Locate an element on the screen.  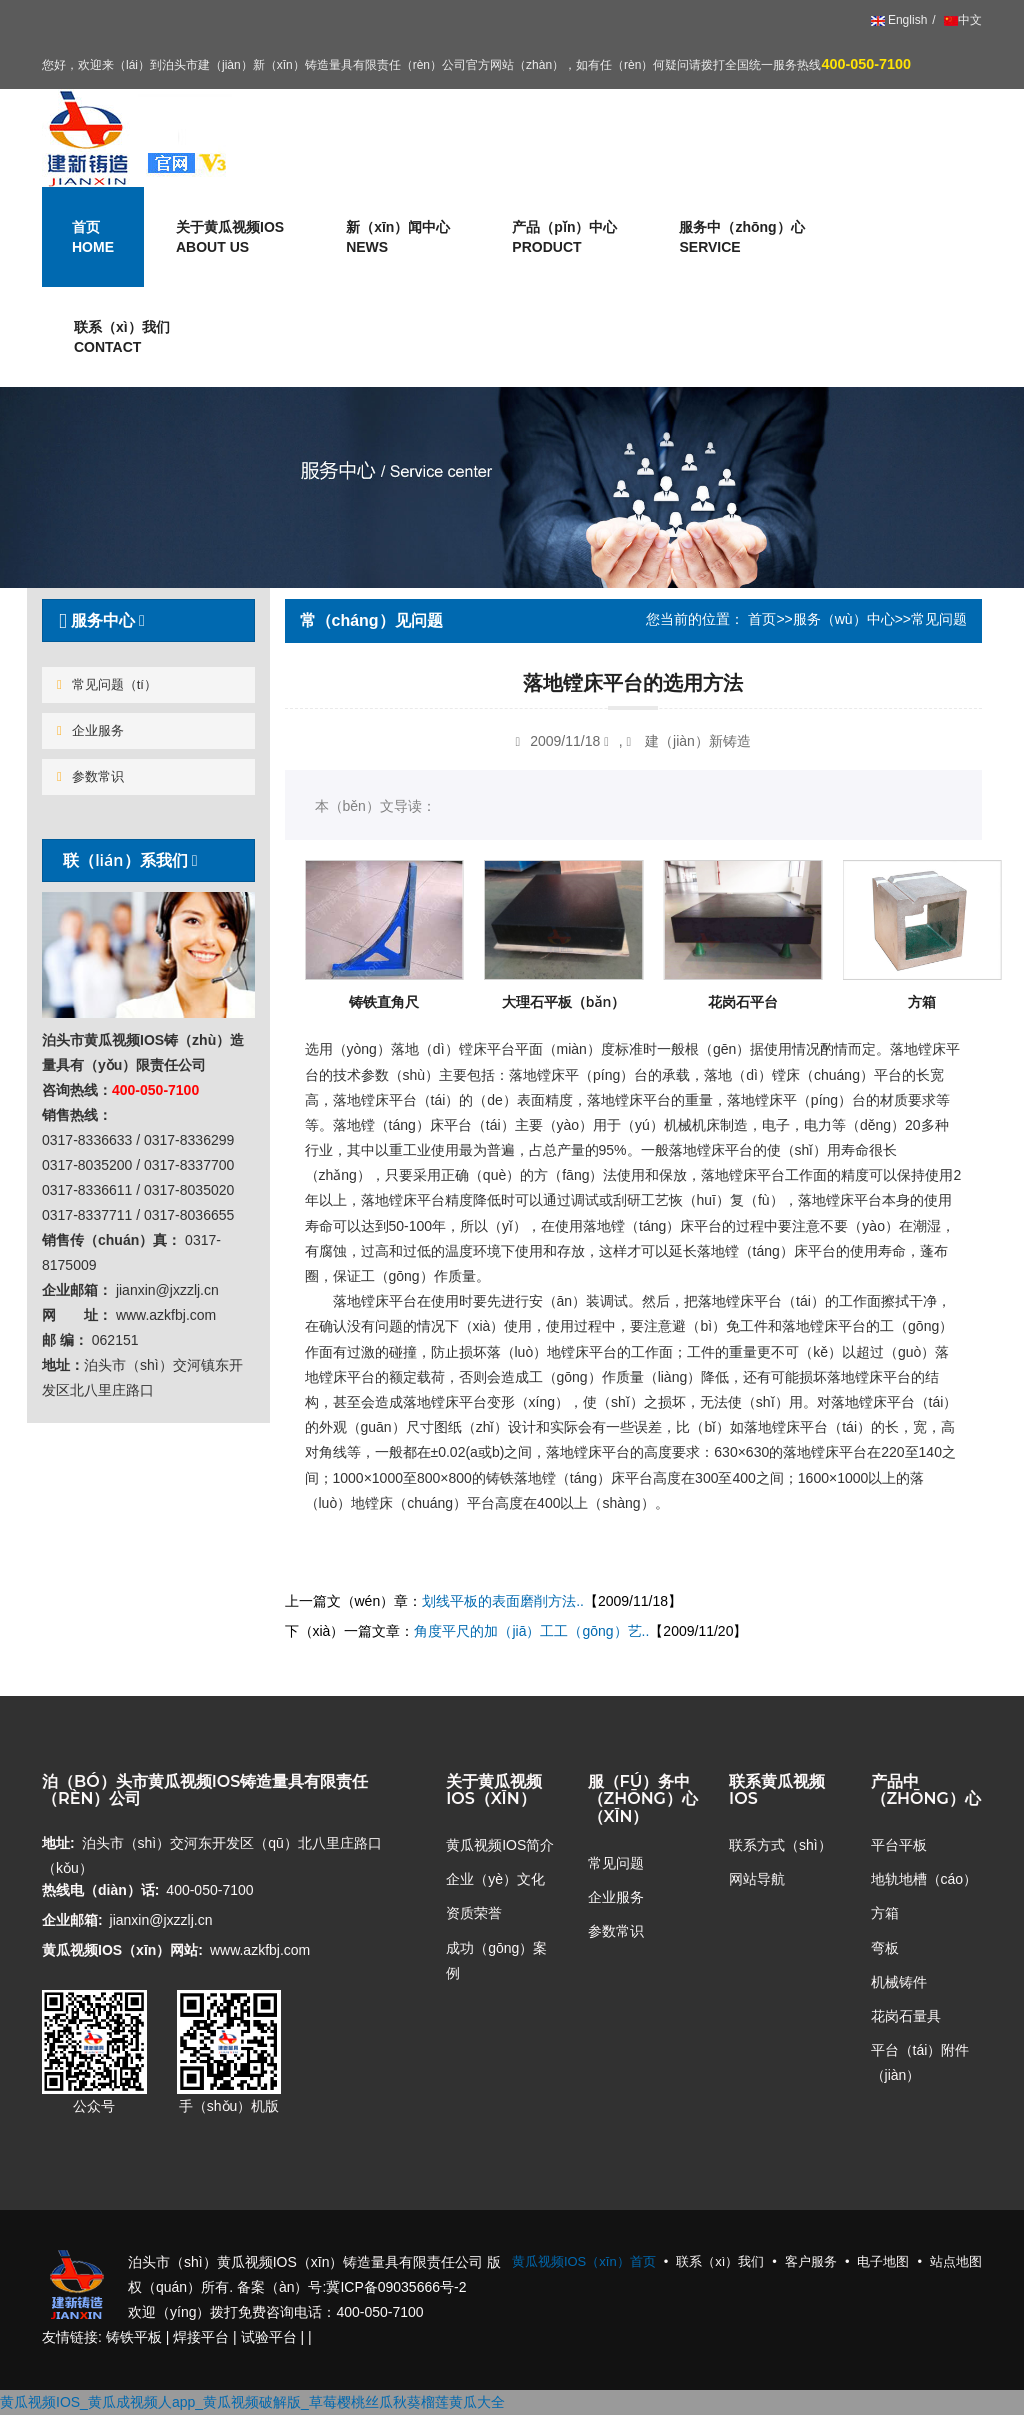
方箱 is located at coordinates (922, 1001).